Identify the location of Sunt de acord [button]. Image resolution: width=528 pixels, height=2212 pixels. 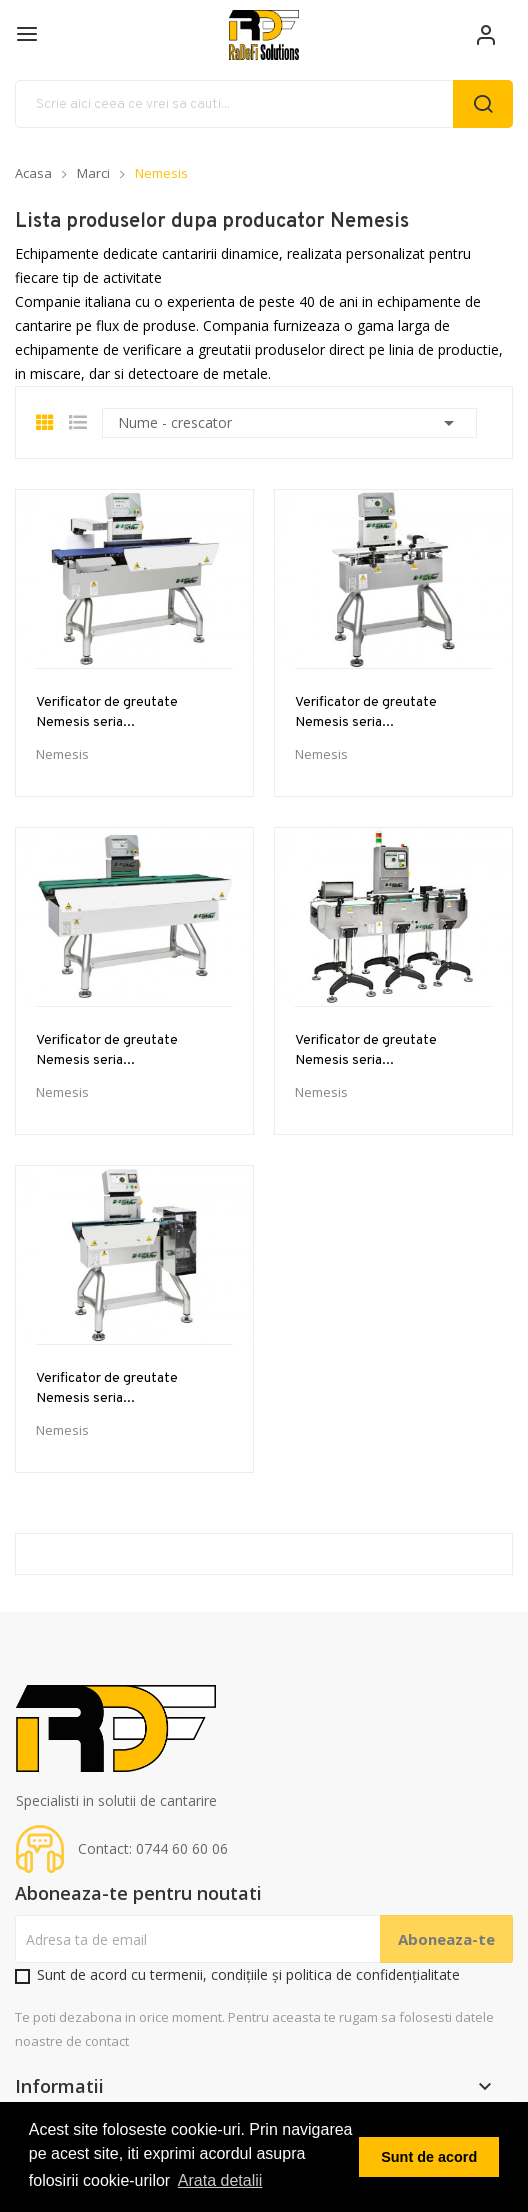
(429, 2157).